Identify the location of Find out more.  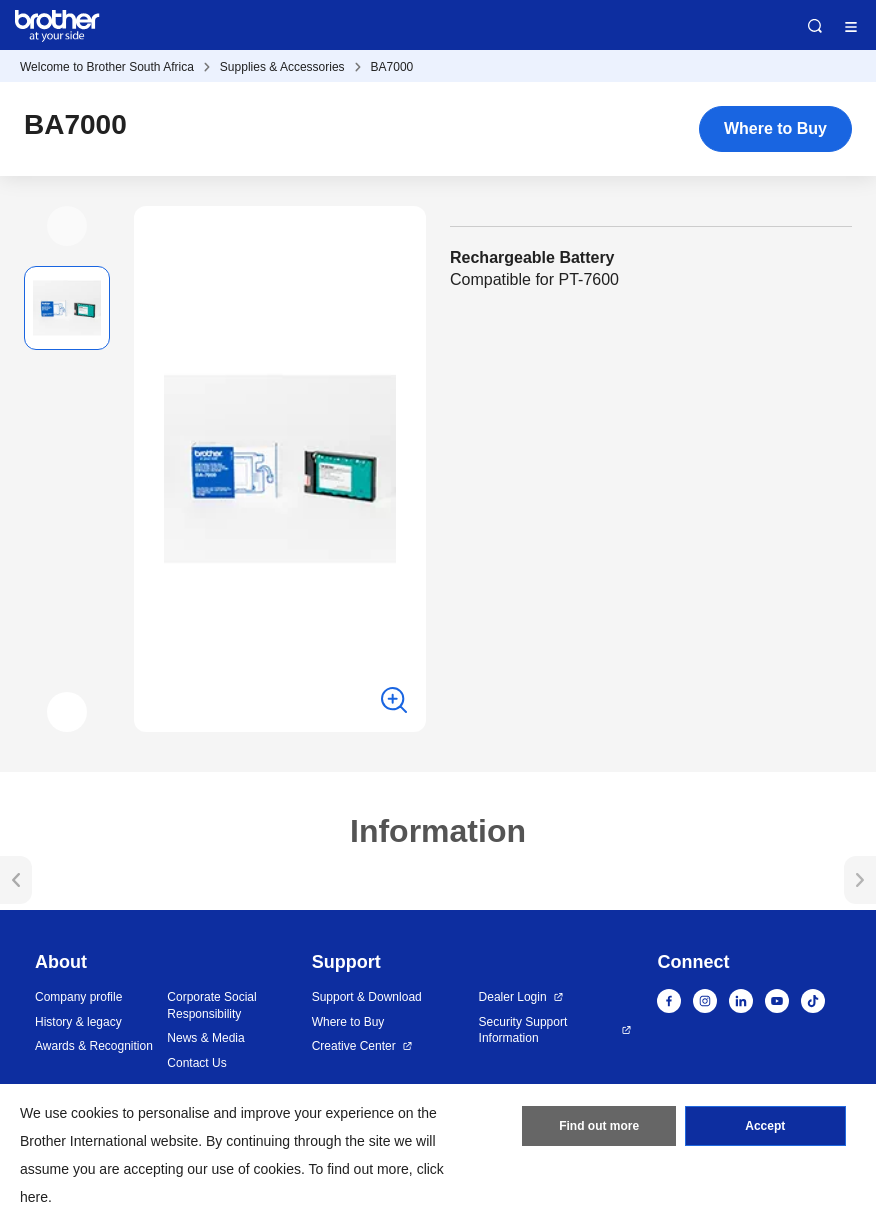
(599, 1126).